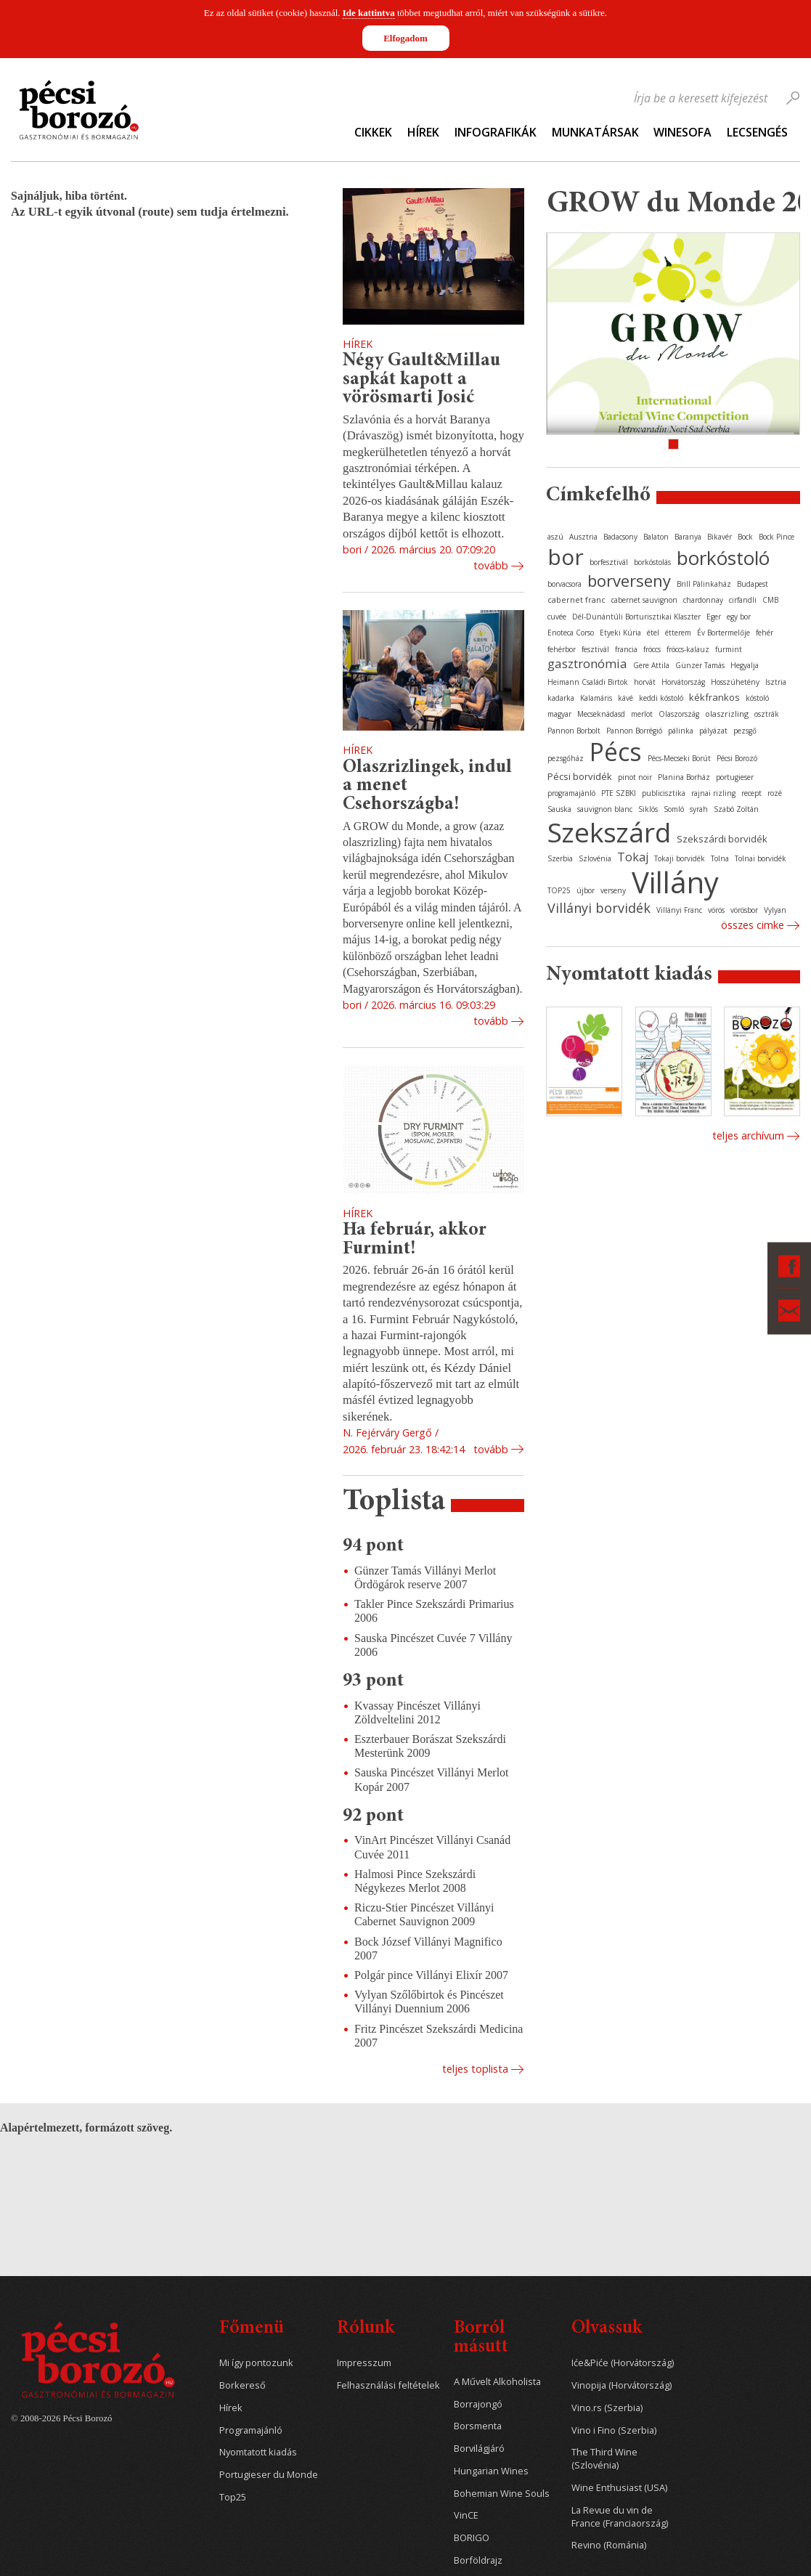  What do you see at coordinates (369, 12) in the screenshot?
I see `Ide kattintva` at bounding box center [369, 12].